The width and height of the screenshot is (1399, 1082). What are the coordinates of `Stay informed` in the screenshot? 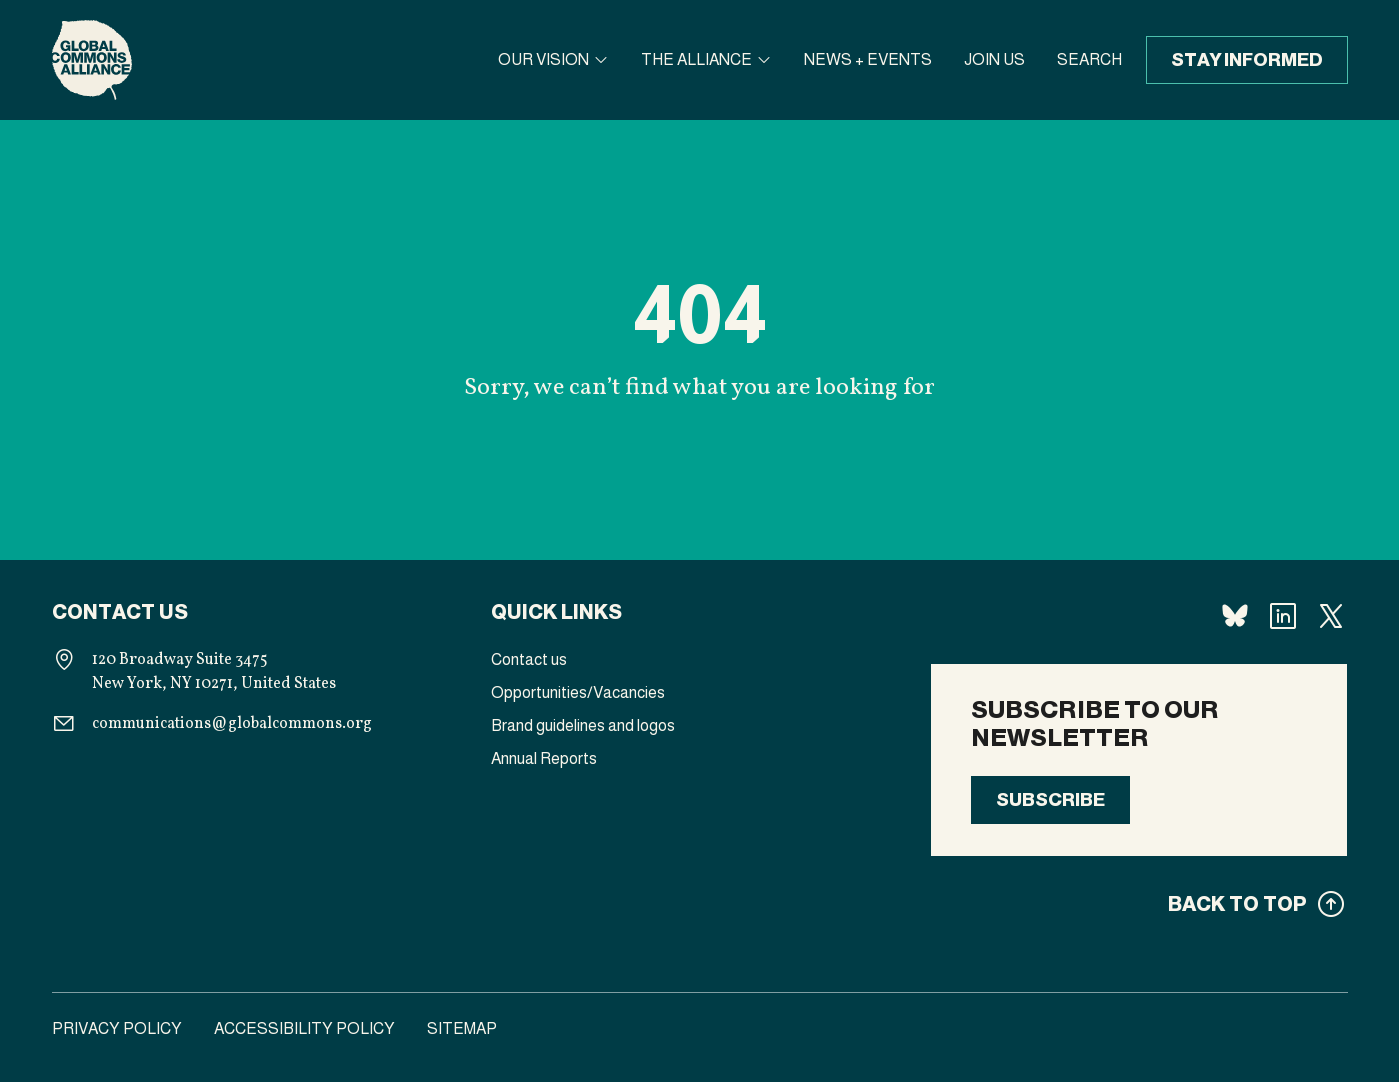 It's located at (1247, 60).